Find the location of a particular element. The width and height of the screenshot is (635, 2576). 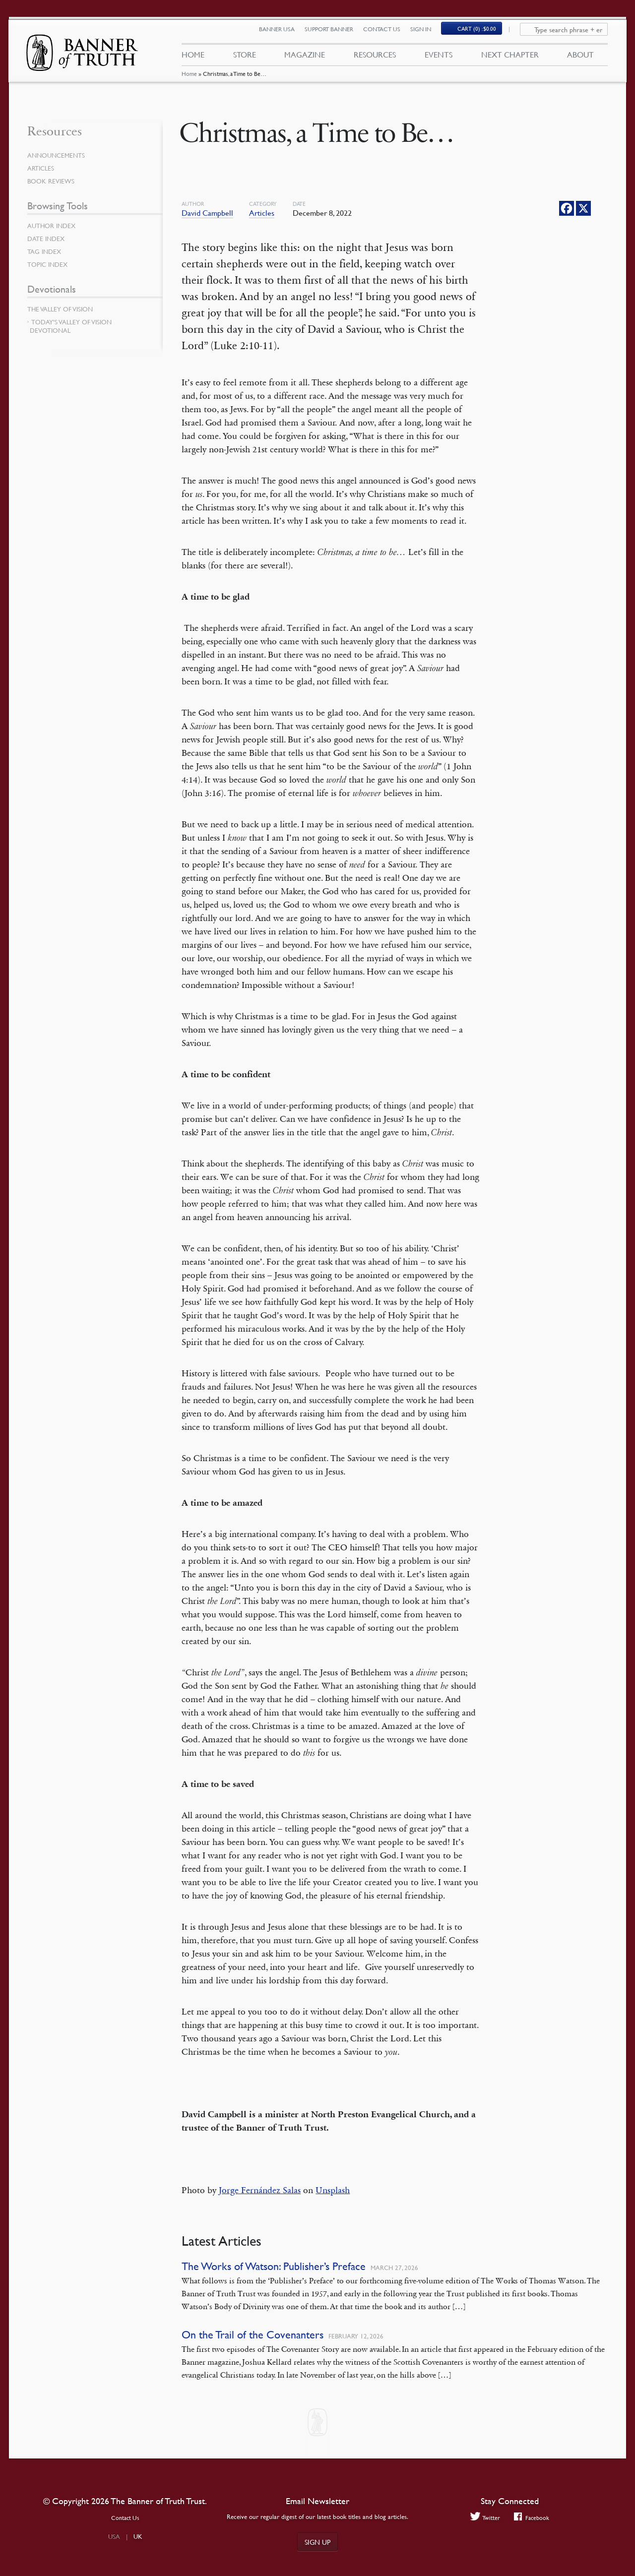

Home is located at coordinates (188, 81).